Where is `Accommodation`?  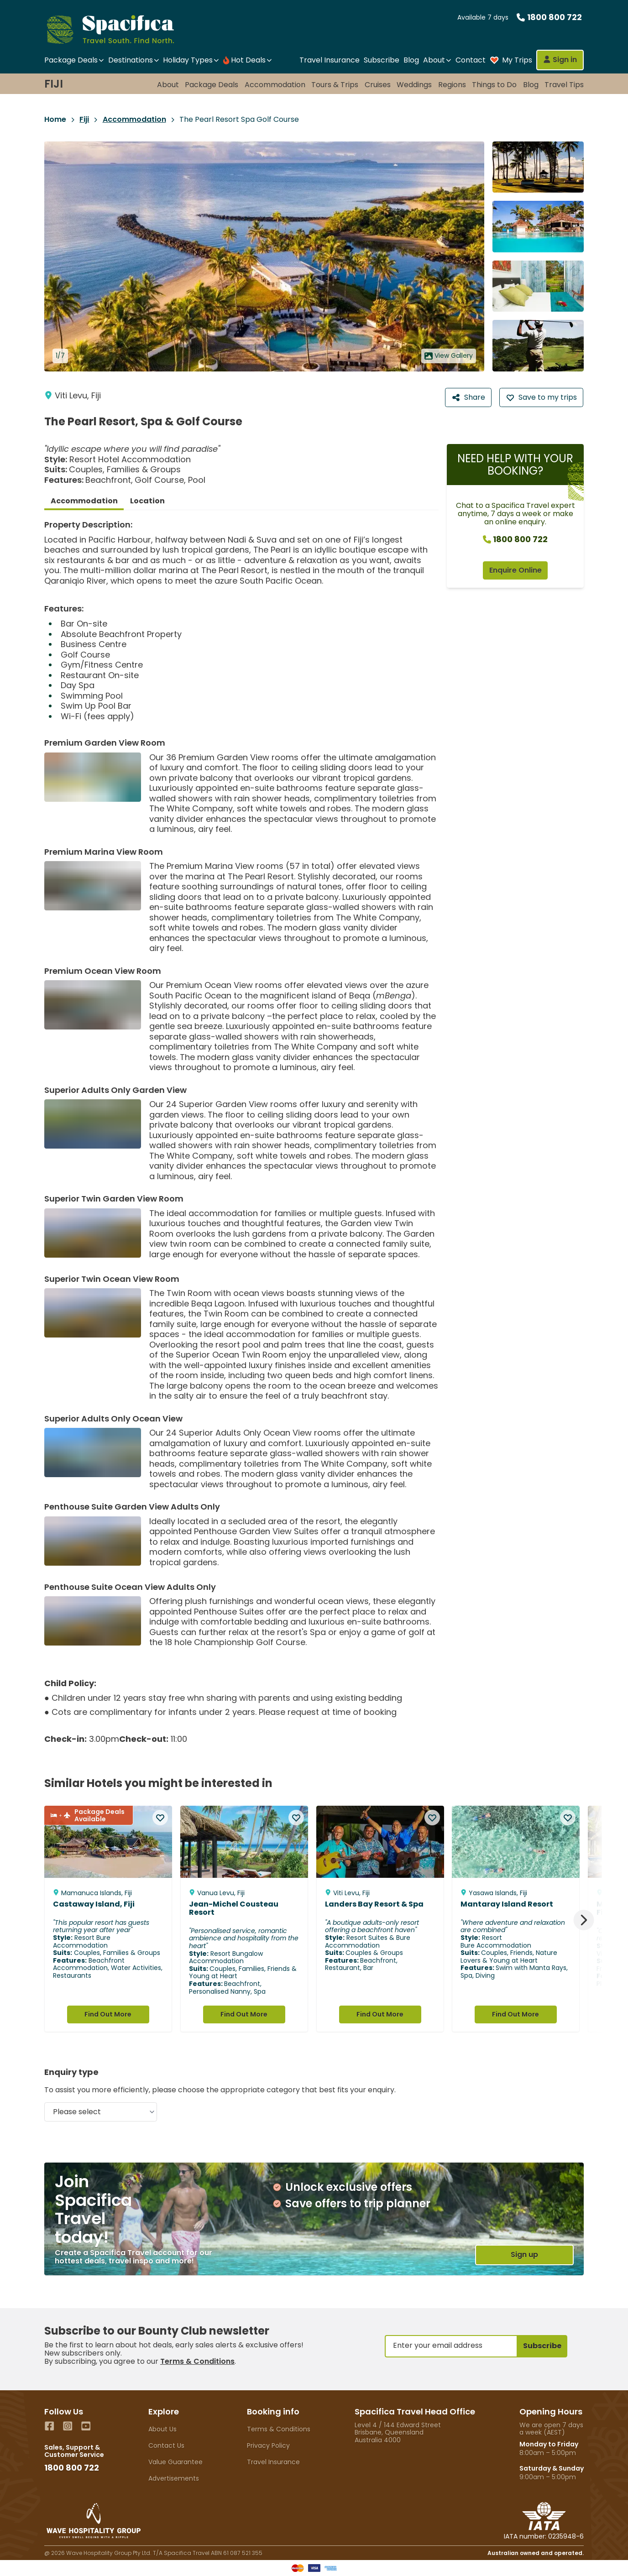 Accommodation is located at coordinates (275, 84).